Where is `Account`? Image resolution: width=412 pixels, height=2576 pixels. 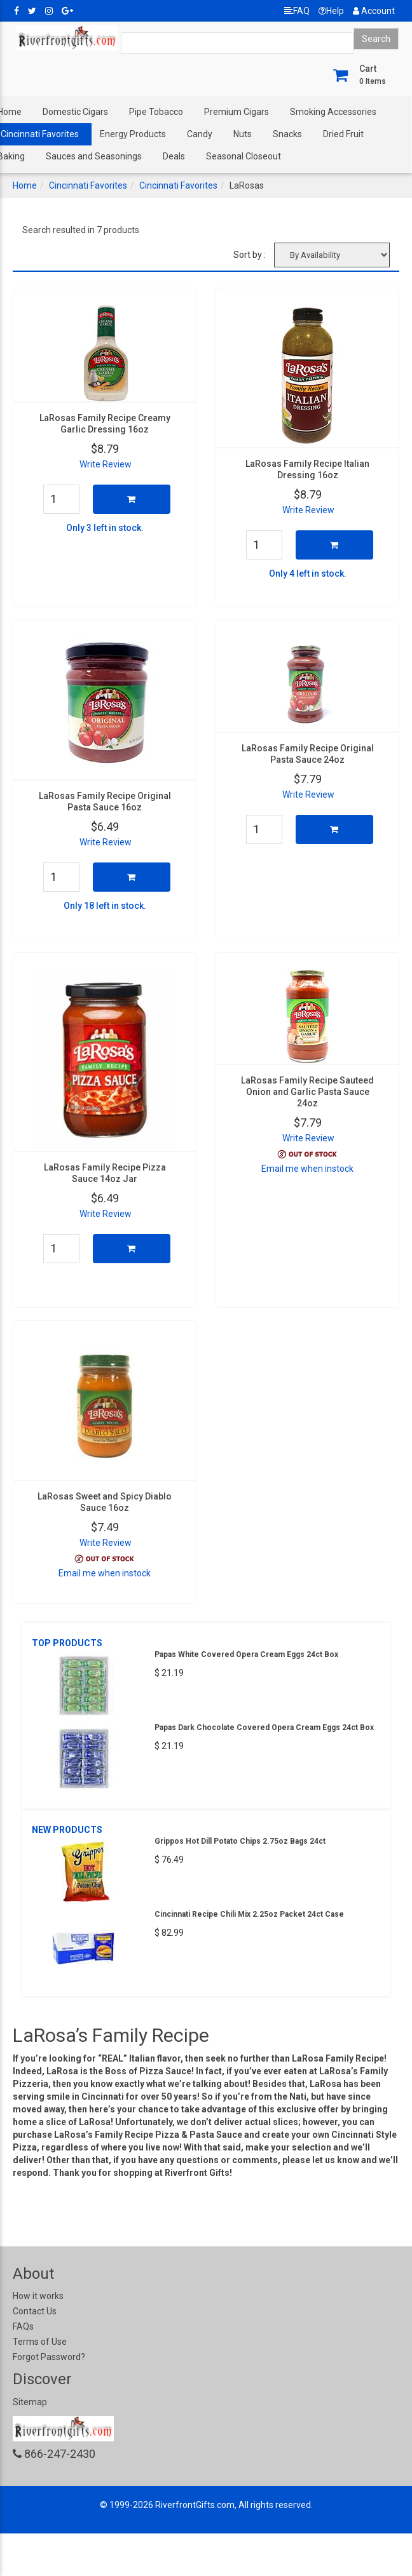
Account is located at coordinates (374, 11).